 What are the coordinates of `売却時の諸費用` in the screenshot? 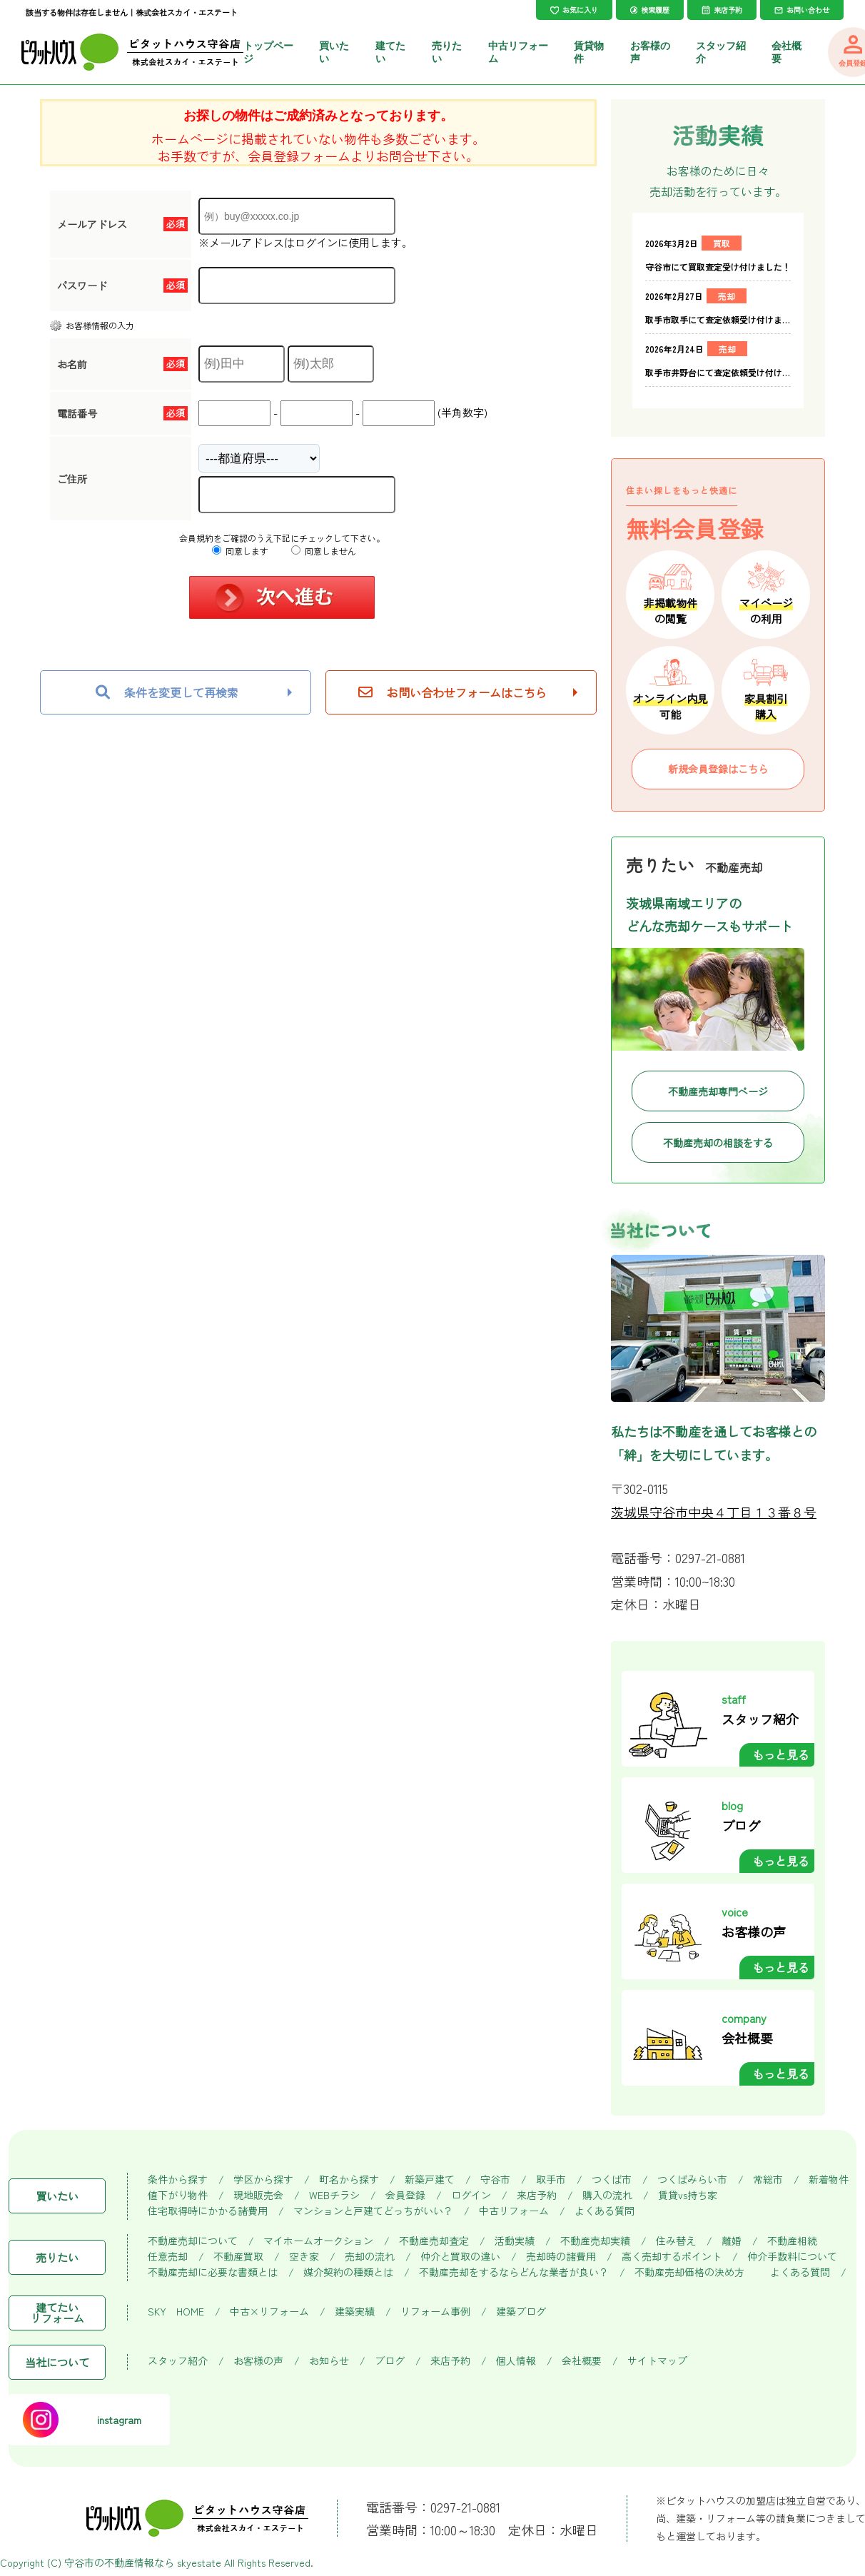 It's located at (561, 2256).